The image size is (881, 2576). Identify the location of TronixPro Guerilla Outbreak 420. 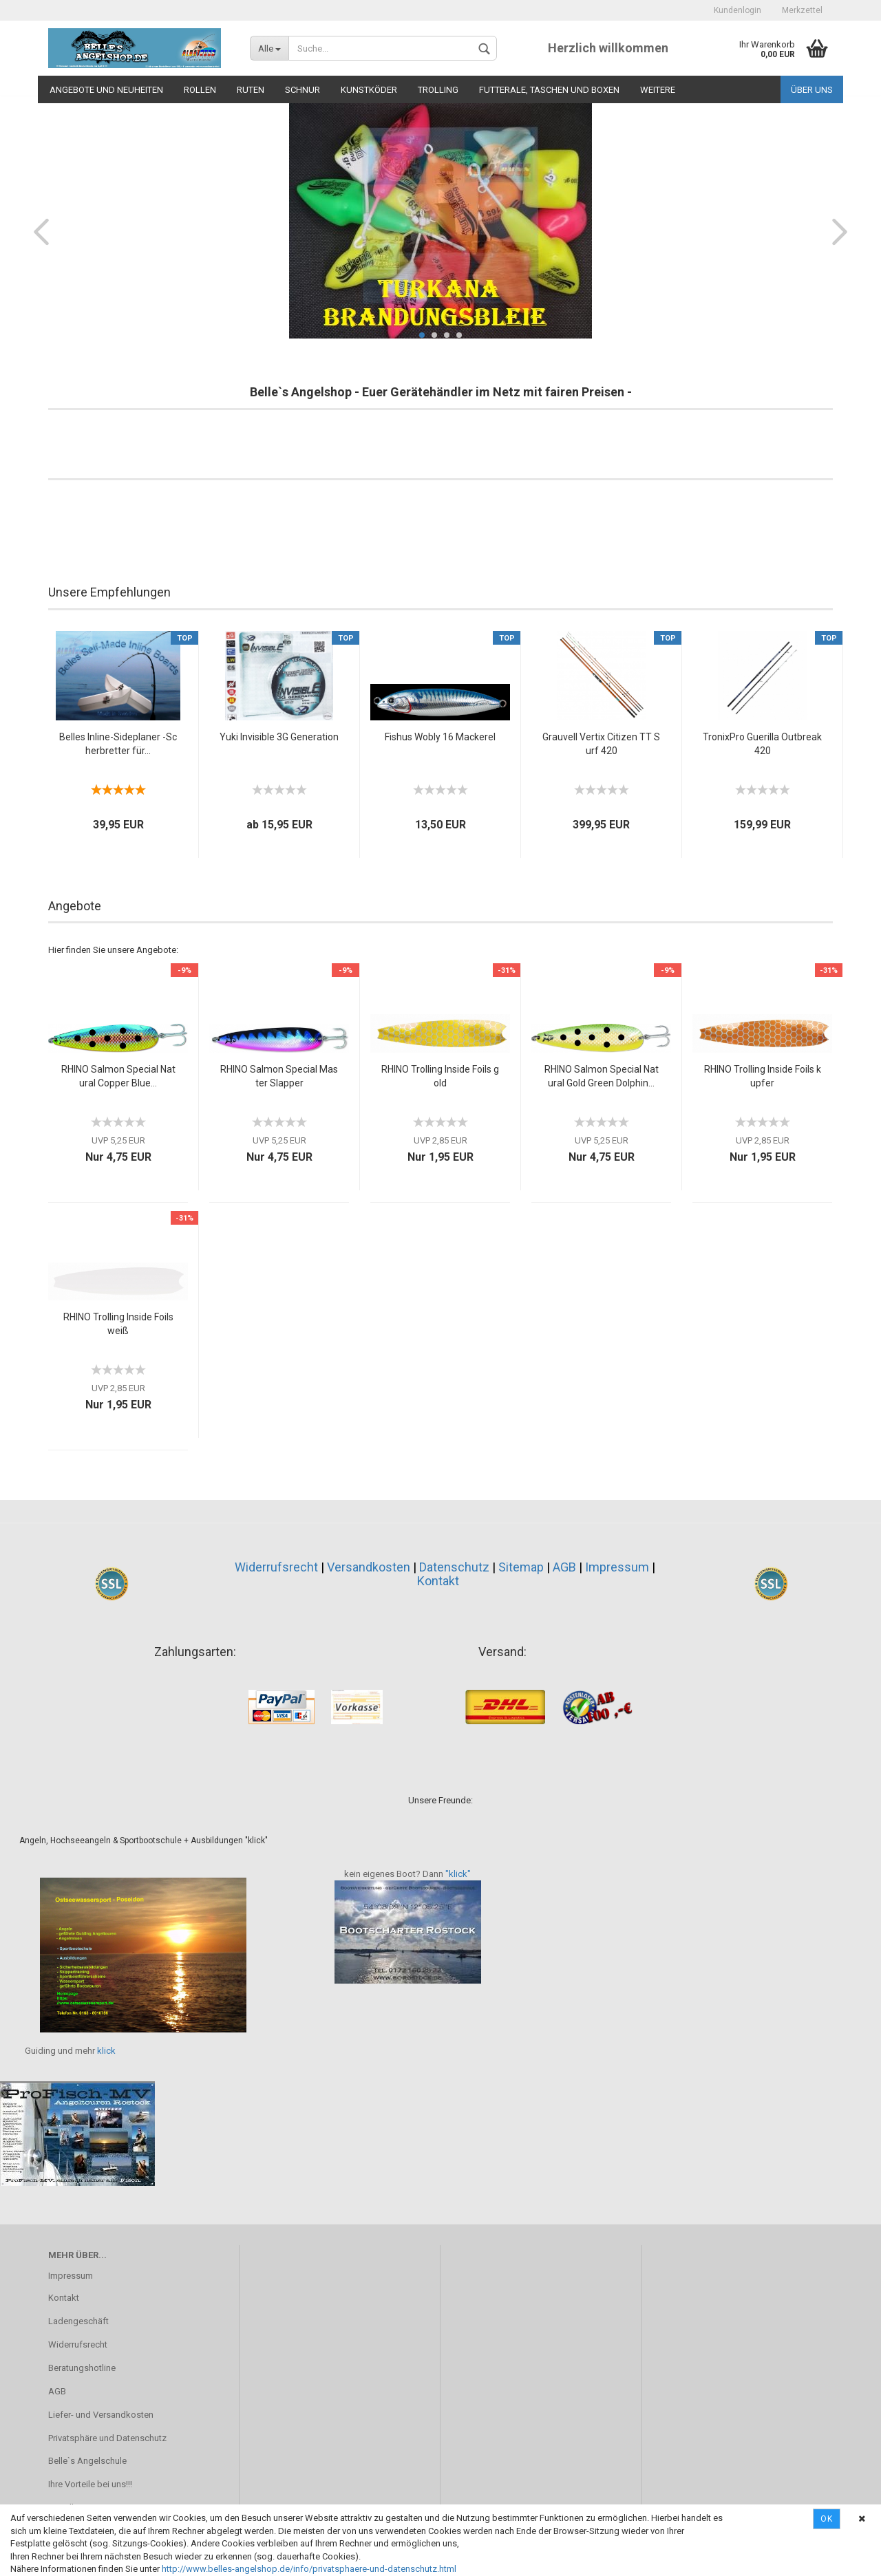
(762, 743).